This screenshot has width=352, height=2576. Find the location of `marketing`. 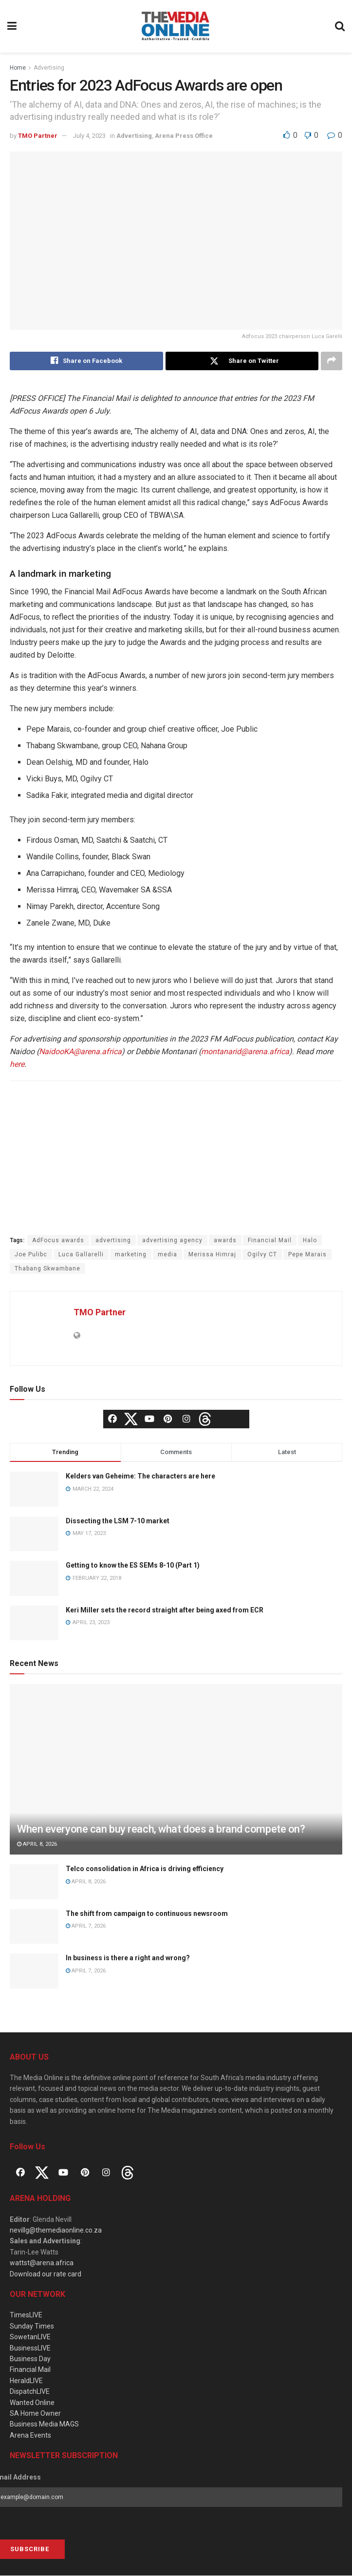

marketing is located at coordinates (131, 1254).